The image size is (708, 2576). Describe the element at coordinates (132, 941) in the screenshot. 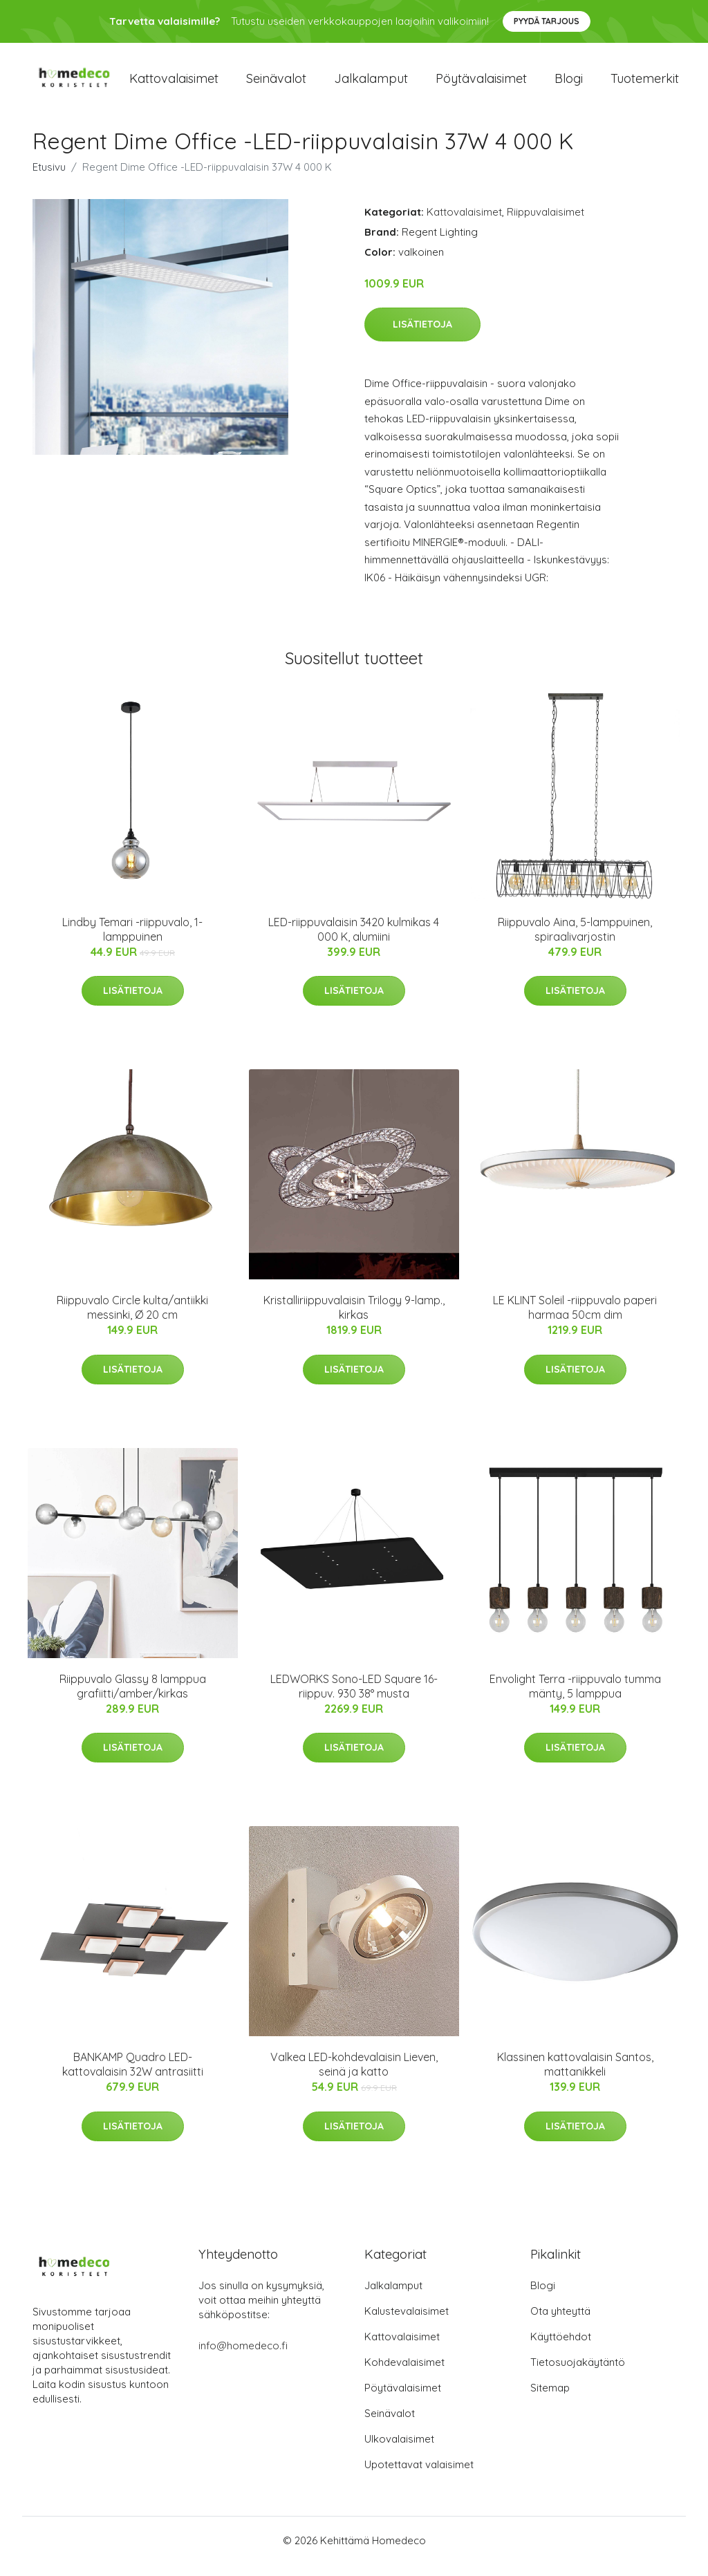

I see `Lindby Temari -riippuvalo, 1-lamppuinen` at that location.